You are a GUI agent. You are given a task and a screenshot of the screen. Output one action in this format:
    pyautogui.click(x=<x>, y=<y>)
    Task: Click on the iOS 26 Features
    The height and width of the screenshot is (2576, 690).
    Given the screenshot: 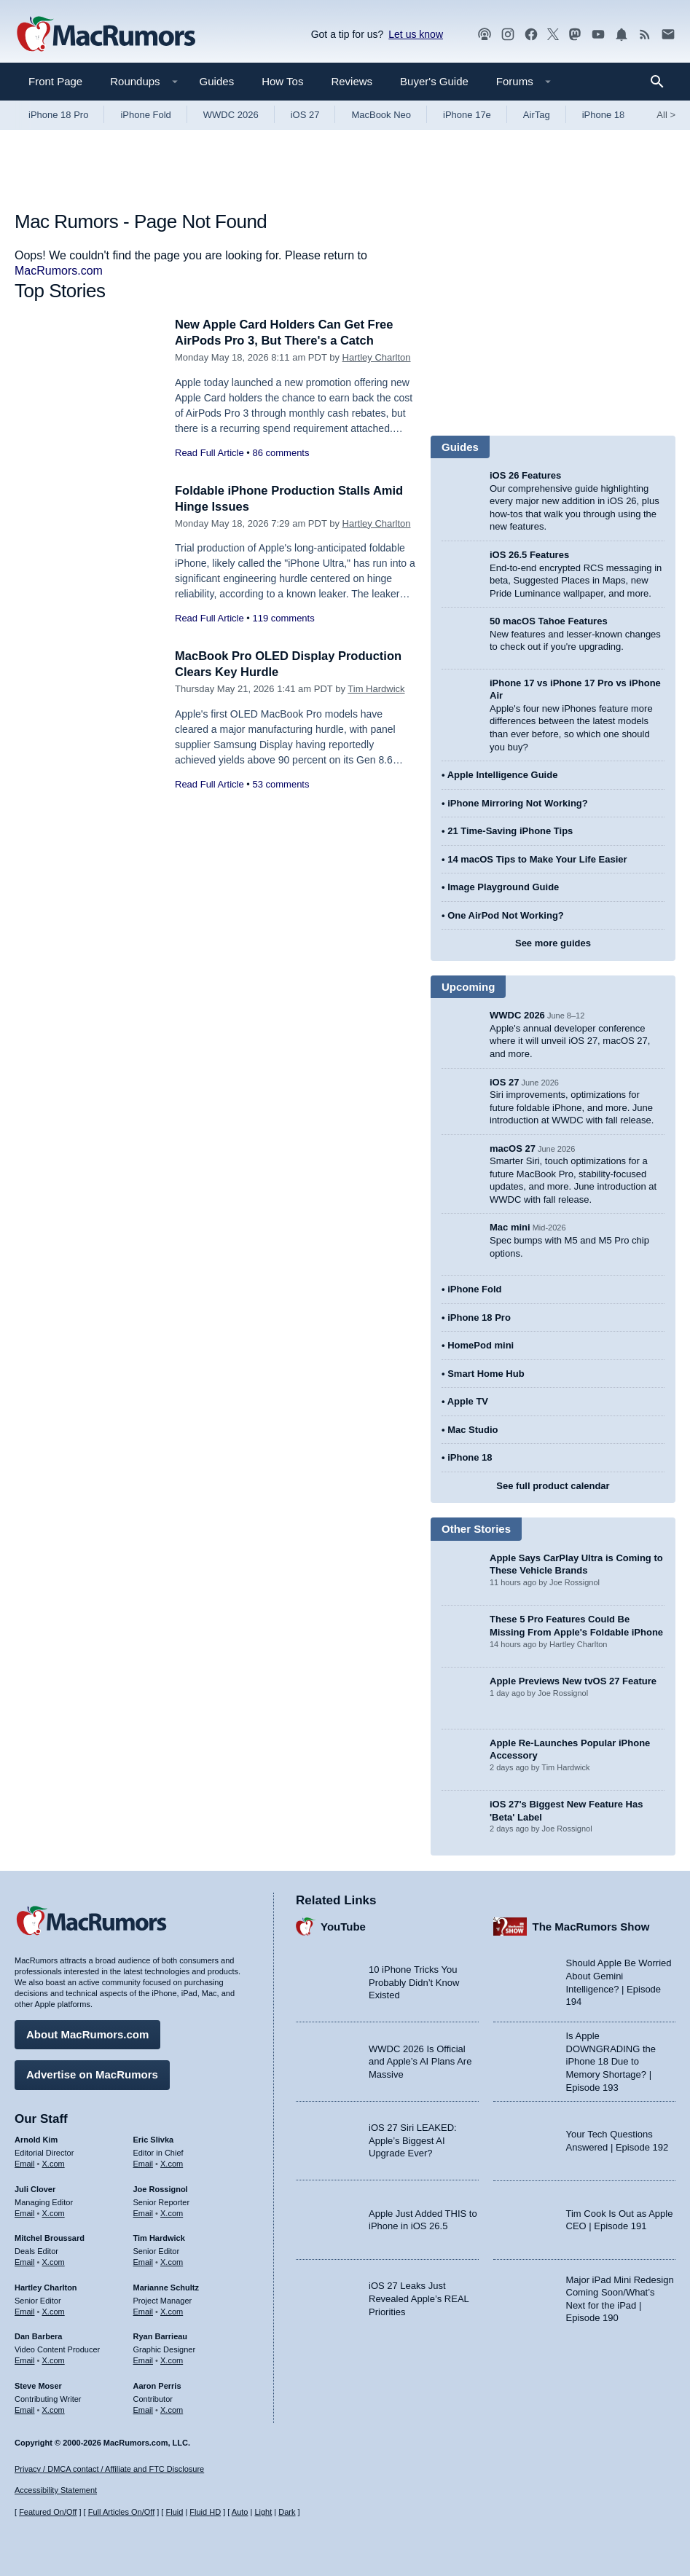 What is the action you would take?
    pyautogui.click(x=525, y=475)
    